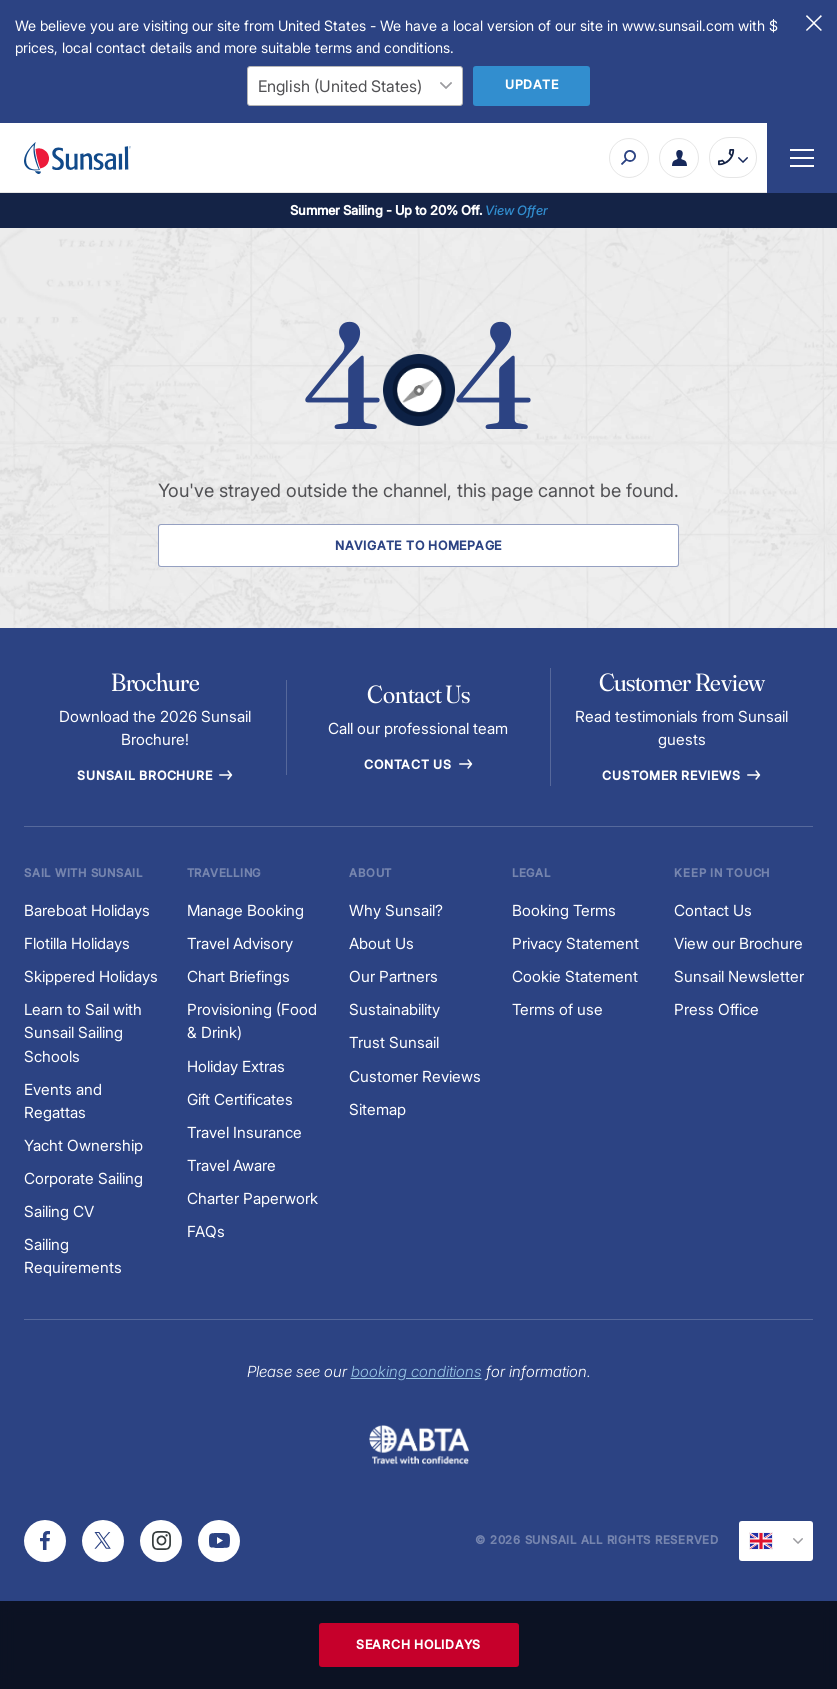 The image size is (837, 1689). I want to click on Travel Aware, so click(231, 1165).